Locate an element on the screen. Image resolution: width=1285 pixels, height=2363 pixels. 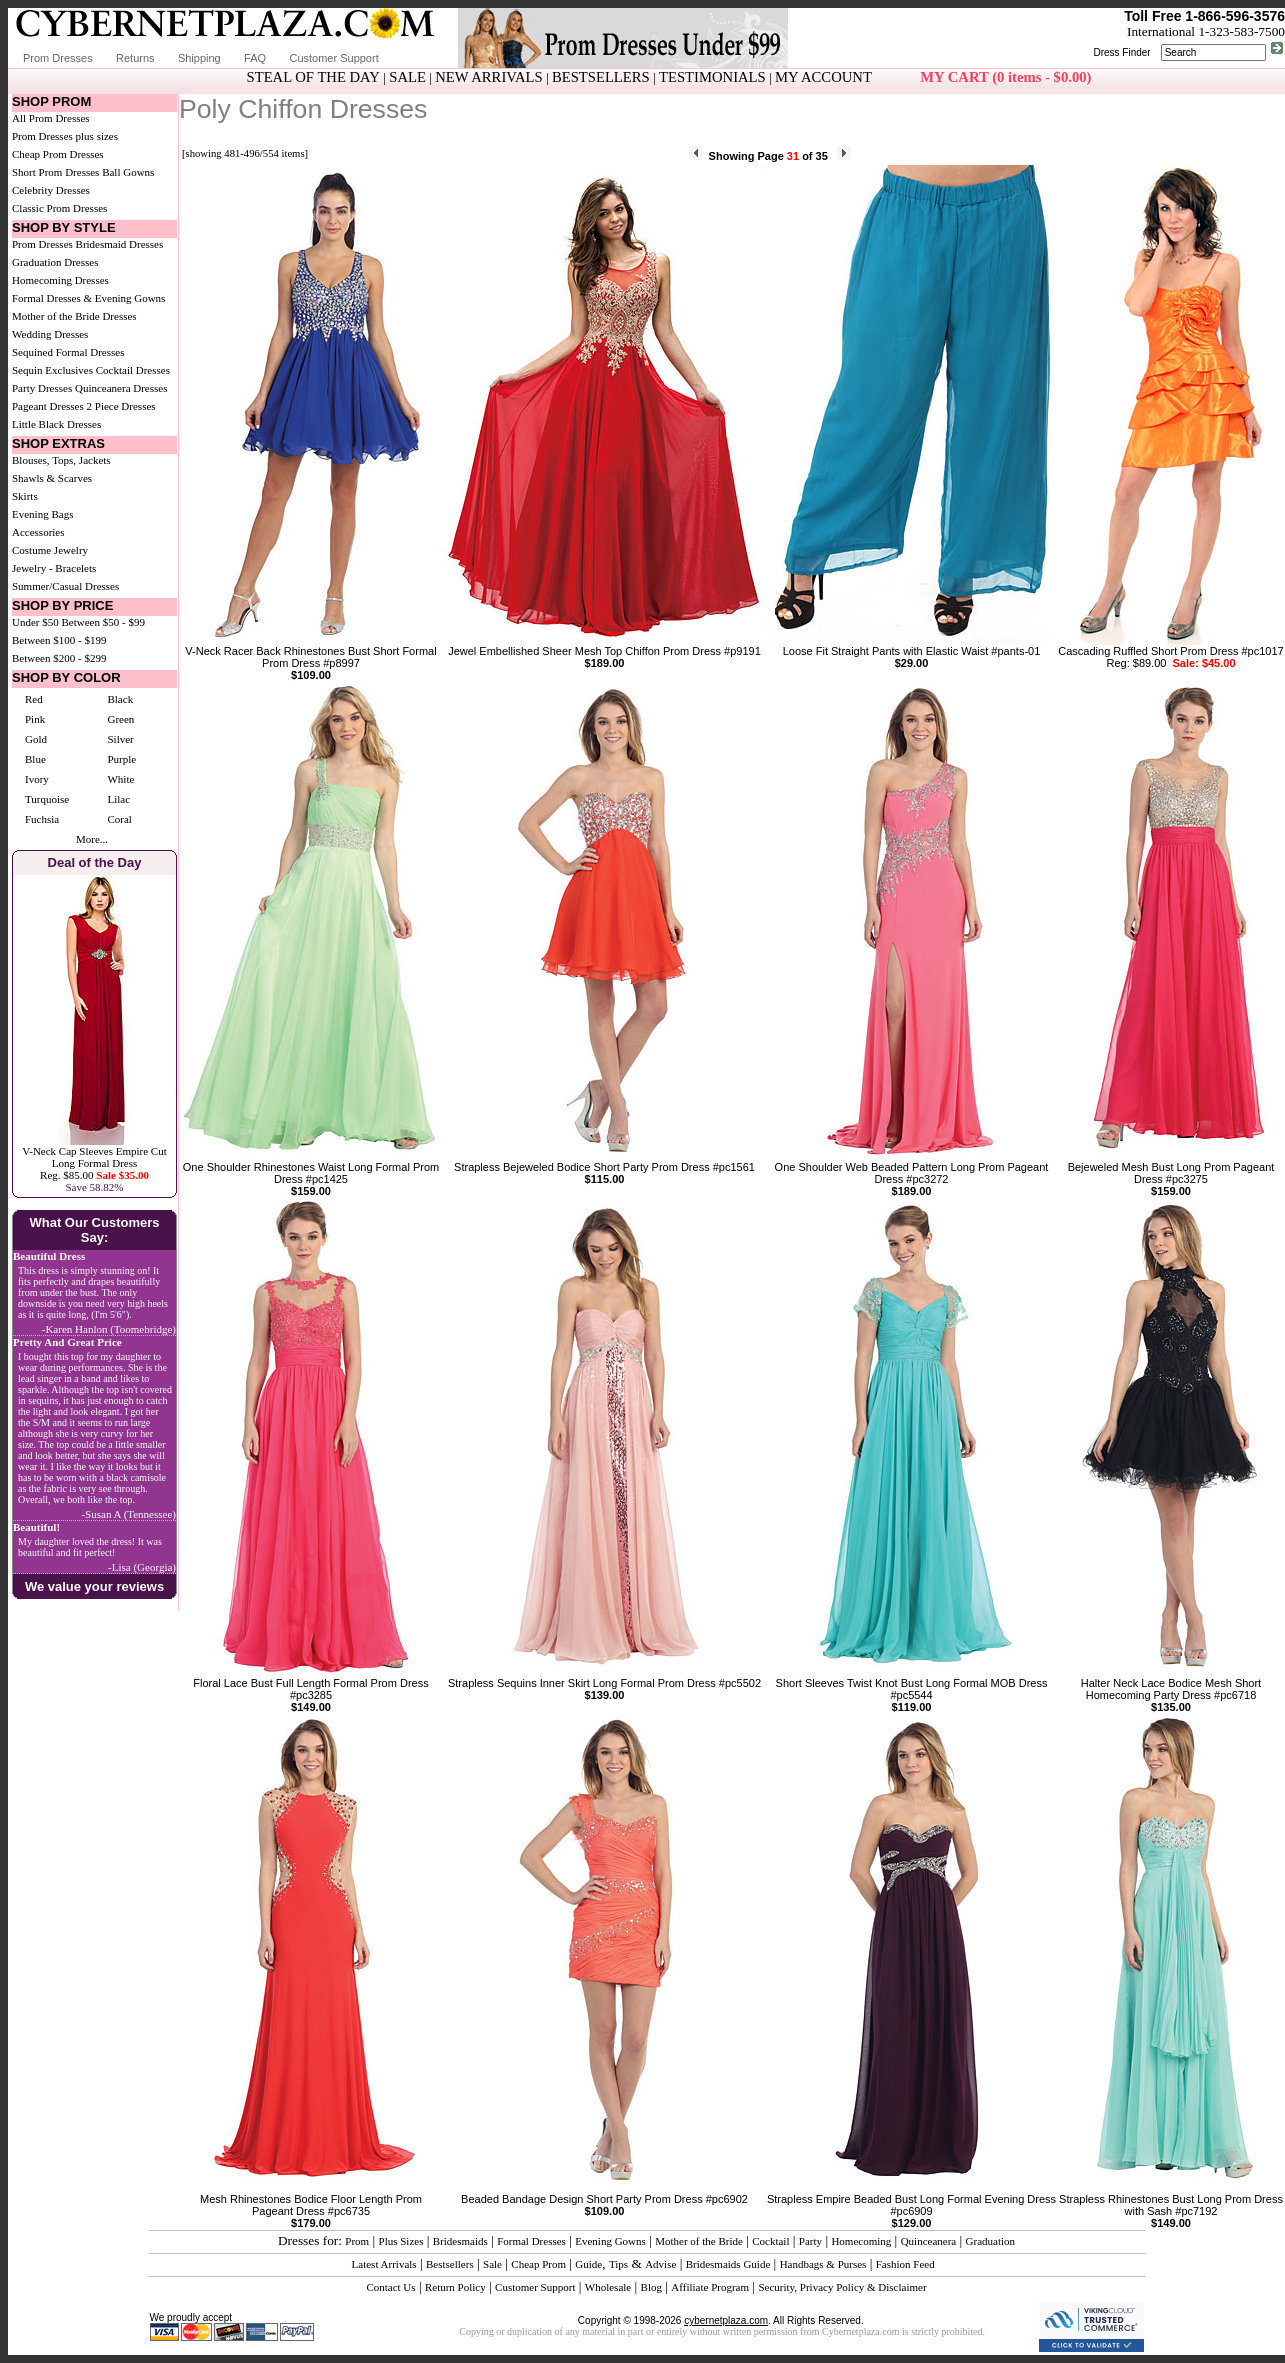
MY CART (0 items - $0.00) is located at coordinates (1005, 77).